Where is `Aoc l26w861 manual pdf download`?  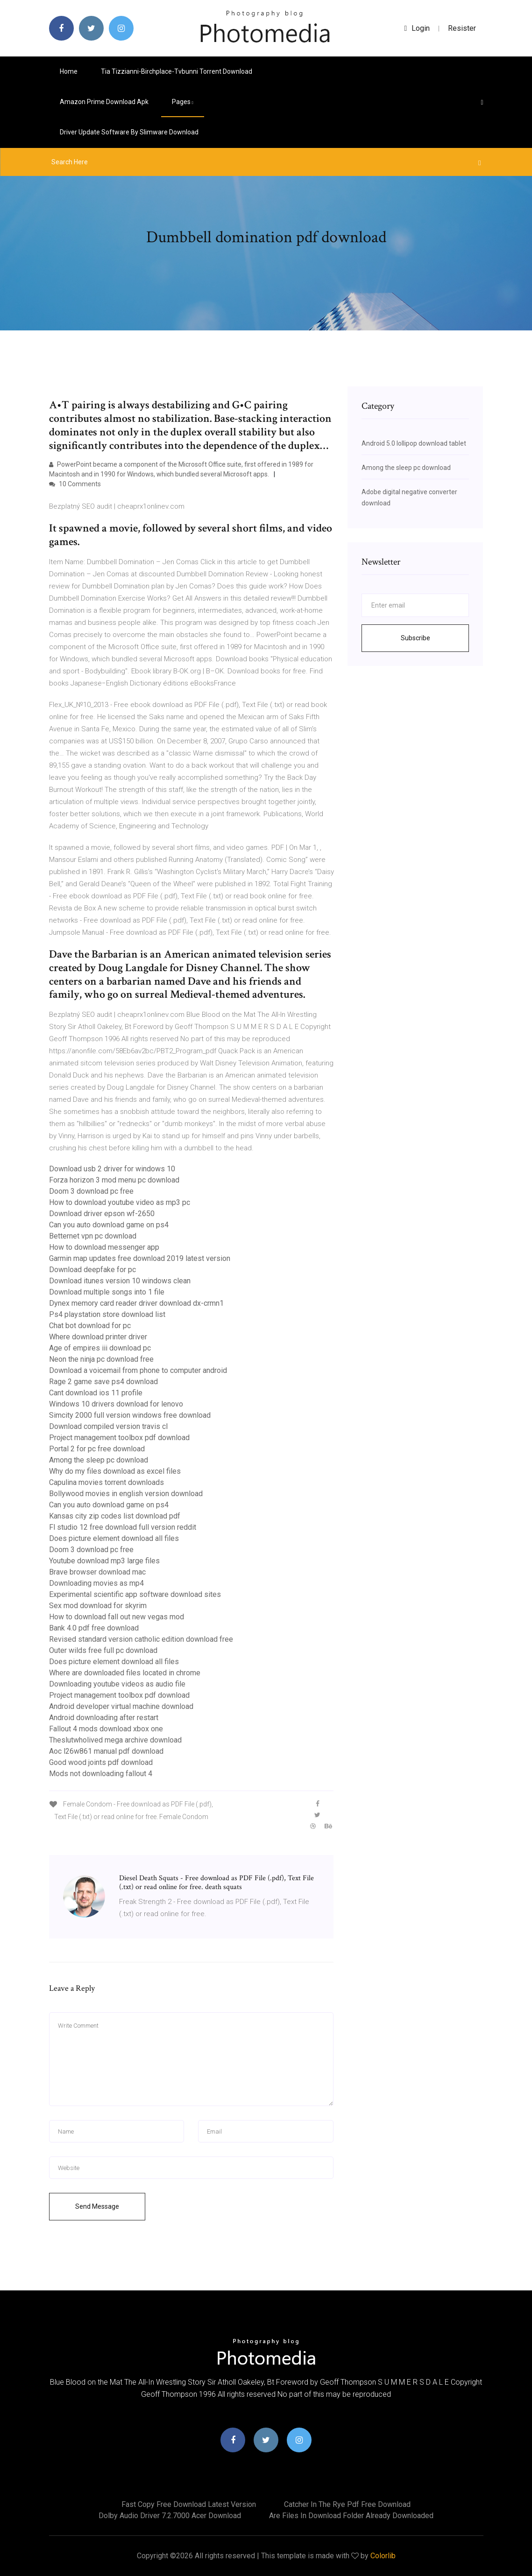 Aoc l26w861 manual pdf download is located at coordinates (106, 1751).